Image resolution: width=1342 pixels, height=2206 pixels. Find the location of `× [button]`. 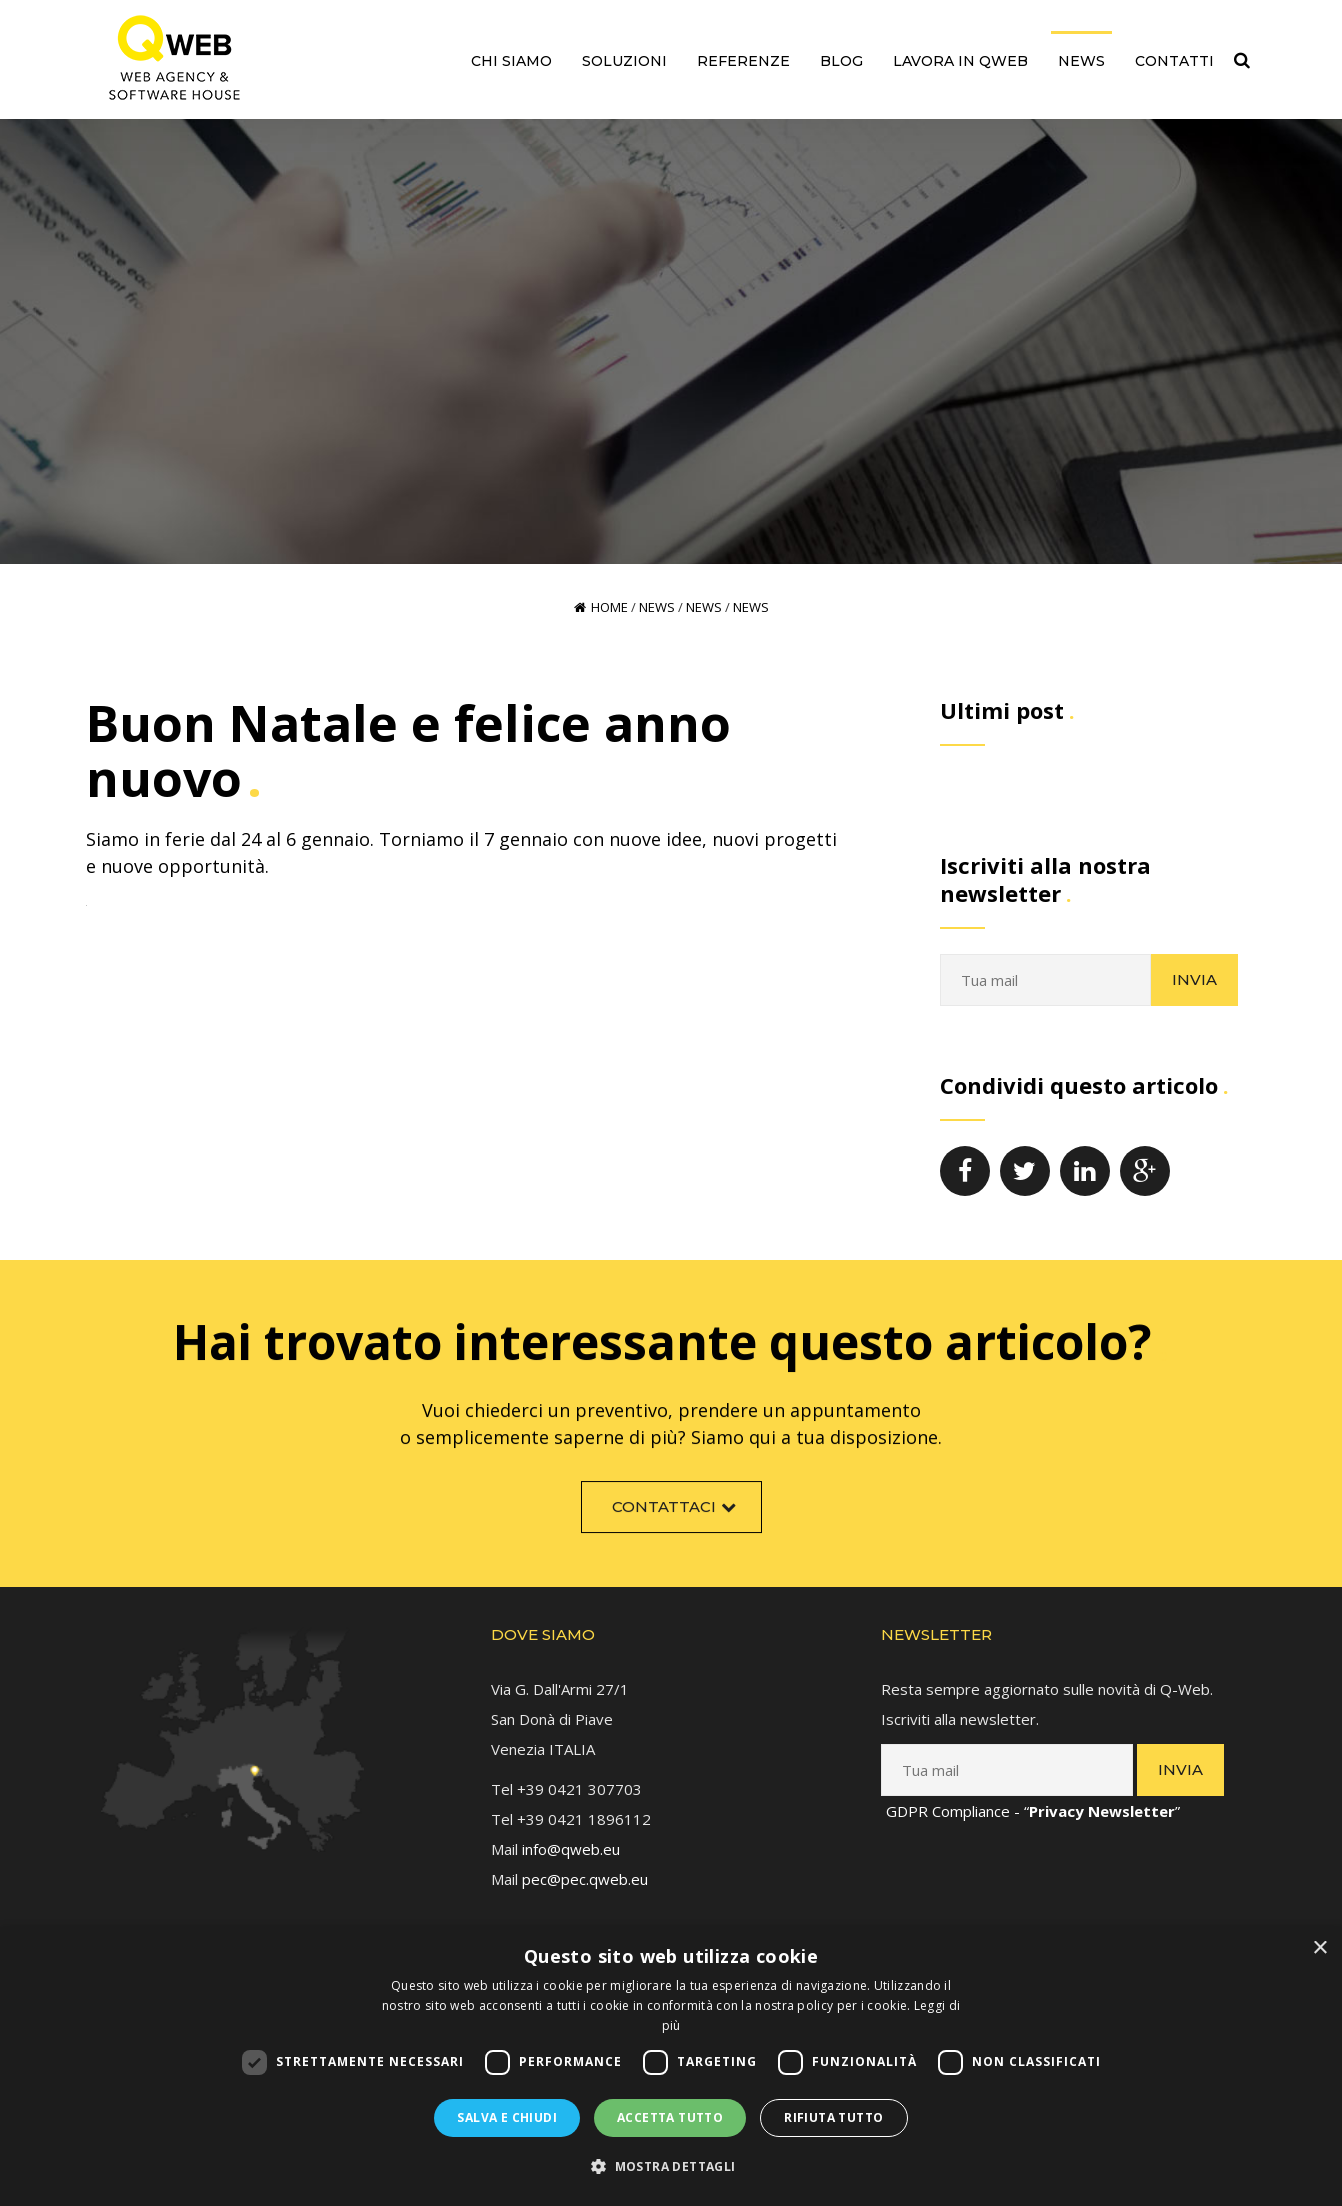

× [button] is located at coordinates (1319, 1948).